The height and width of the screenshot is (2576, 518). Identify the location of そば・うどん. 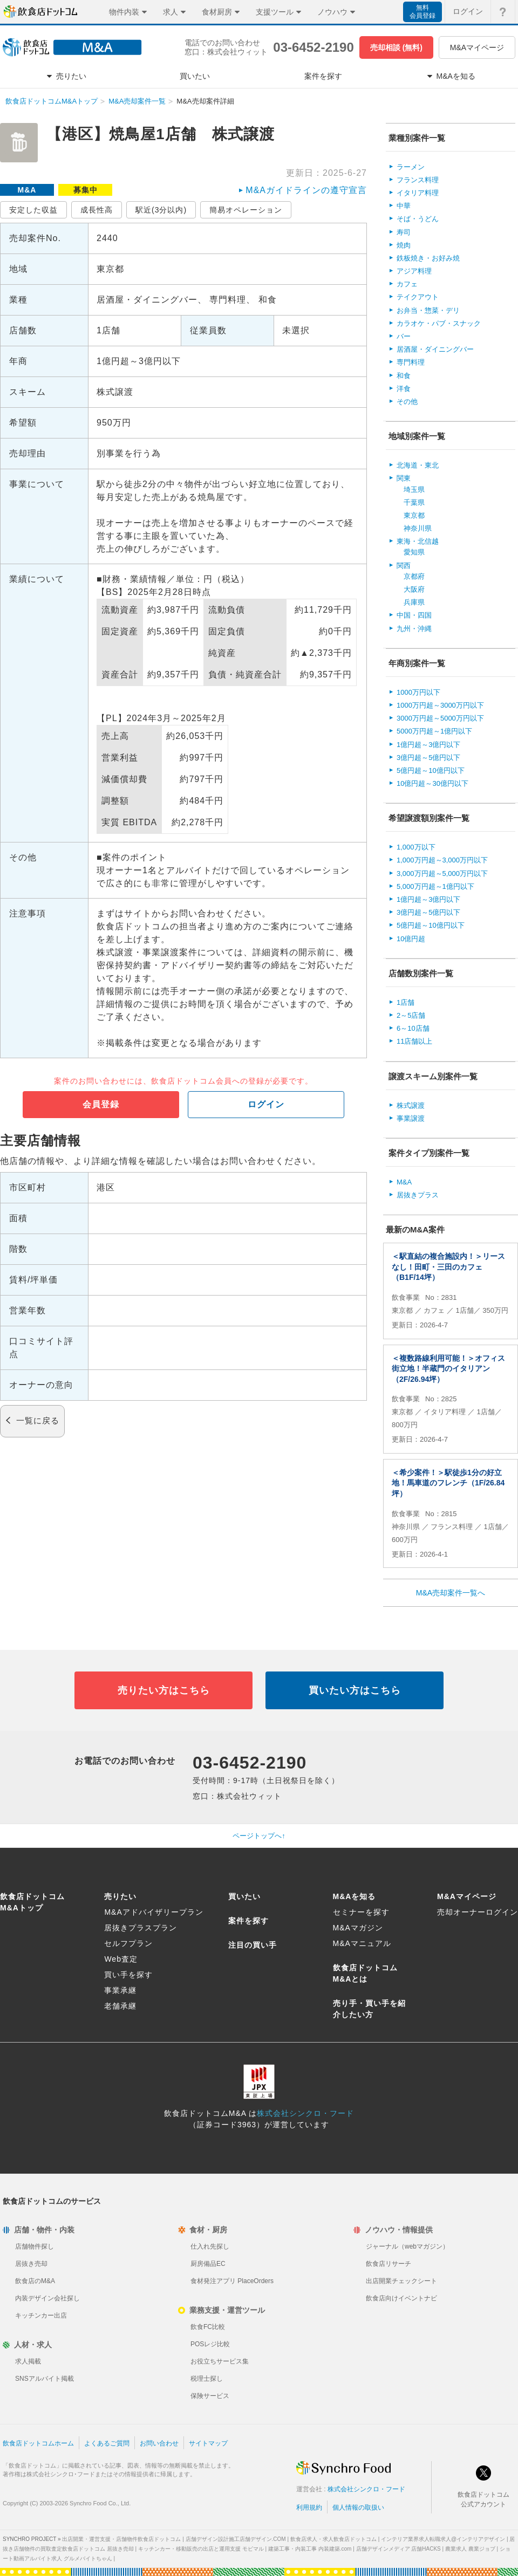
(418, 219).